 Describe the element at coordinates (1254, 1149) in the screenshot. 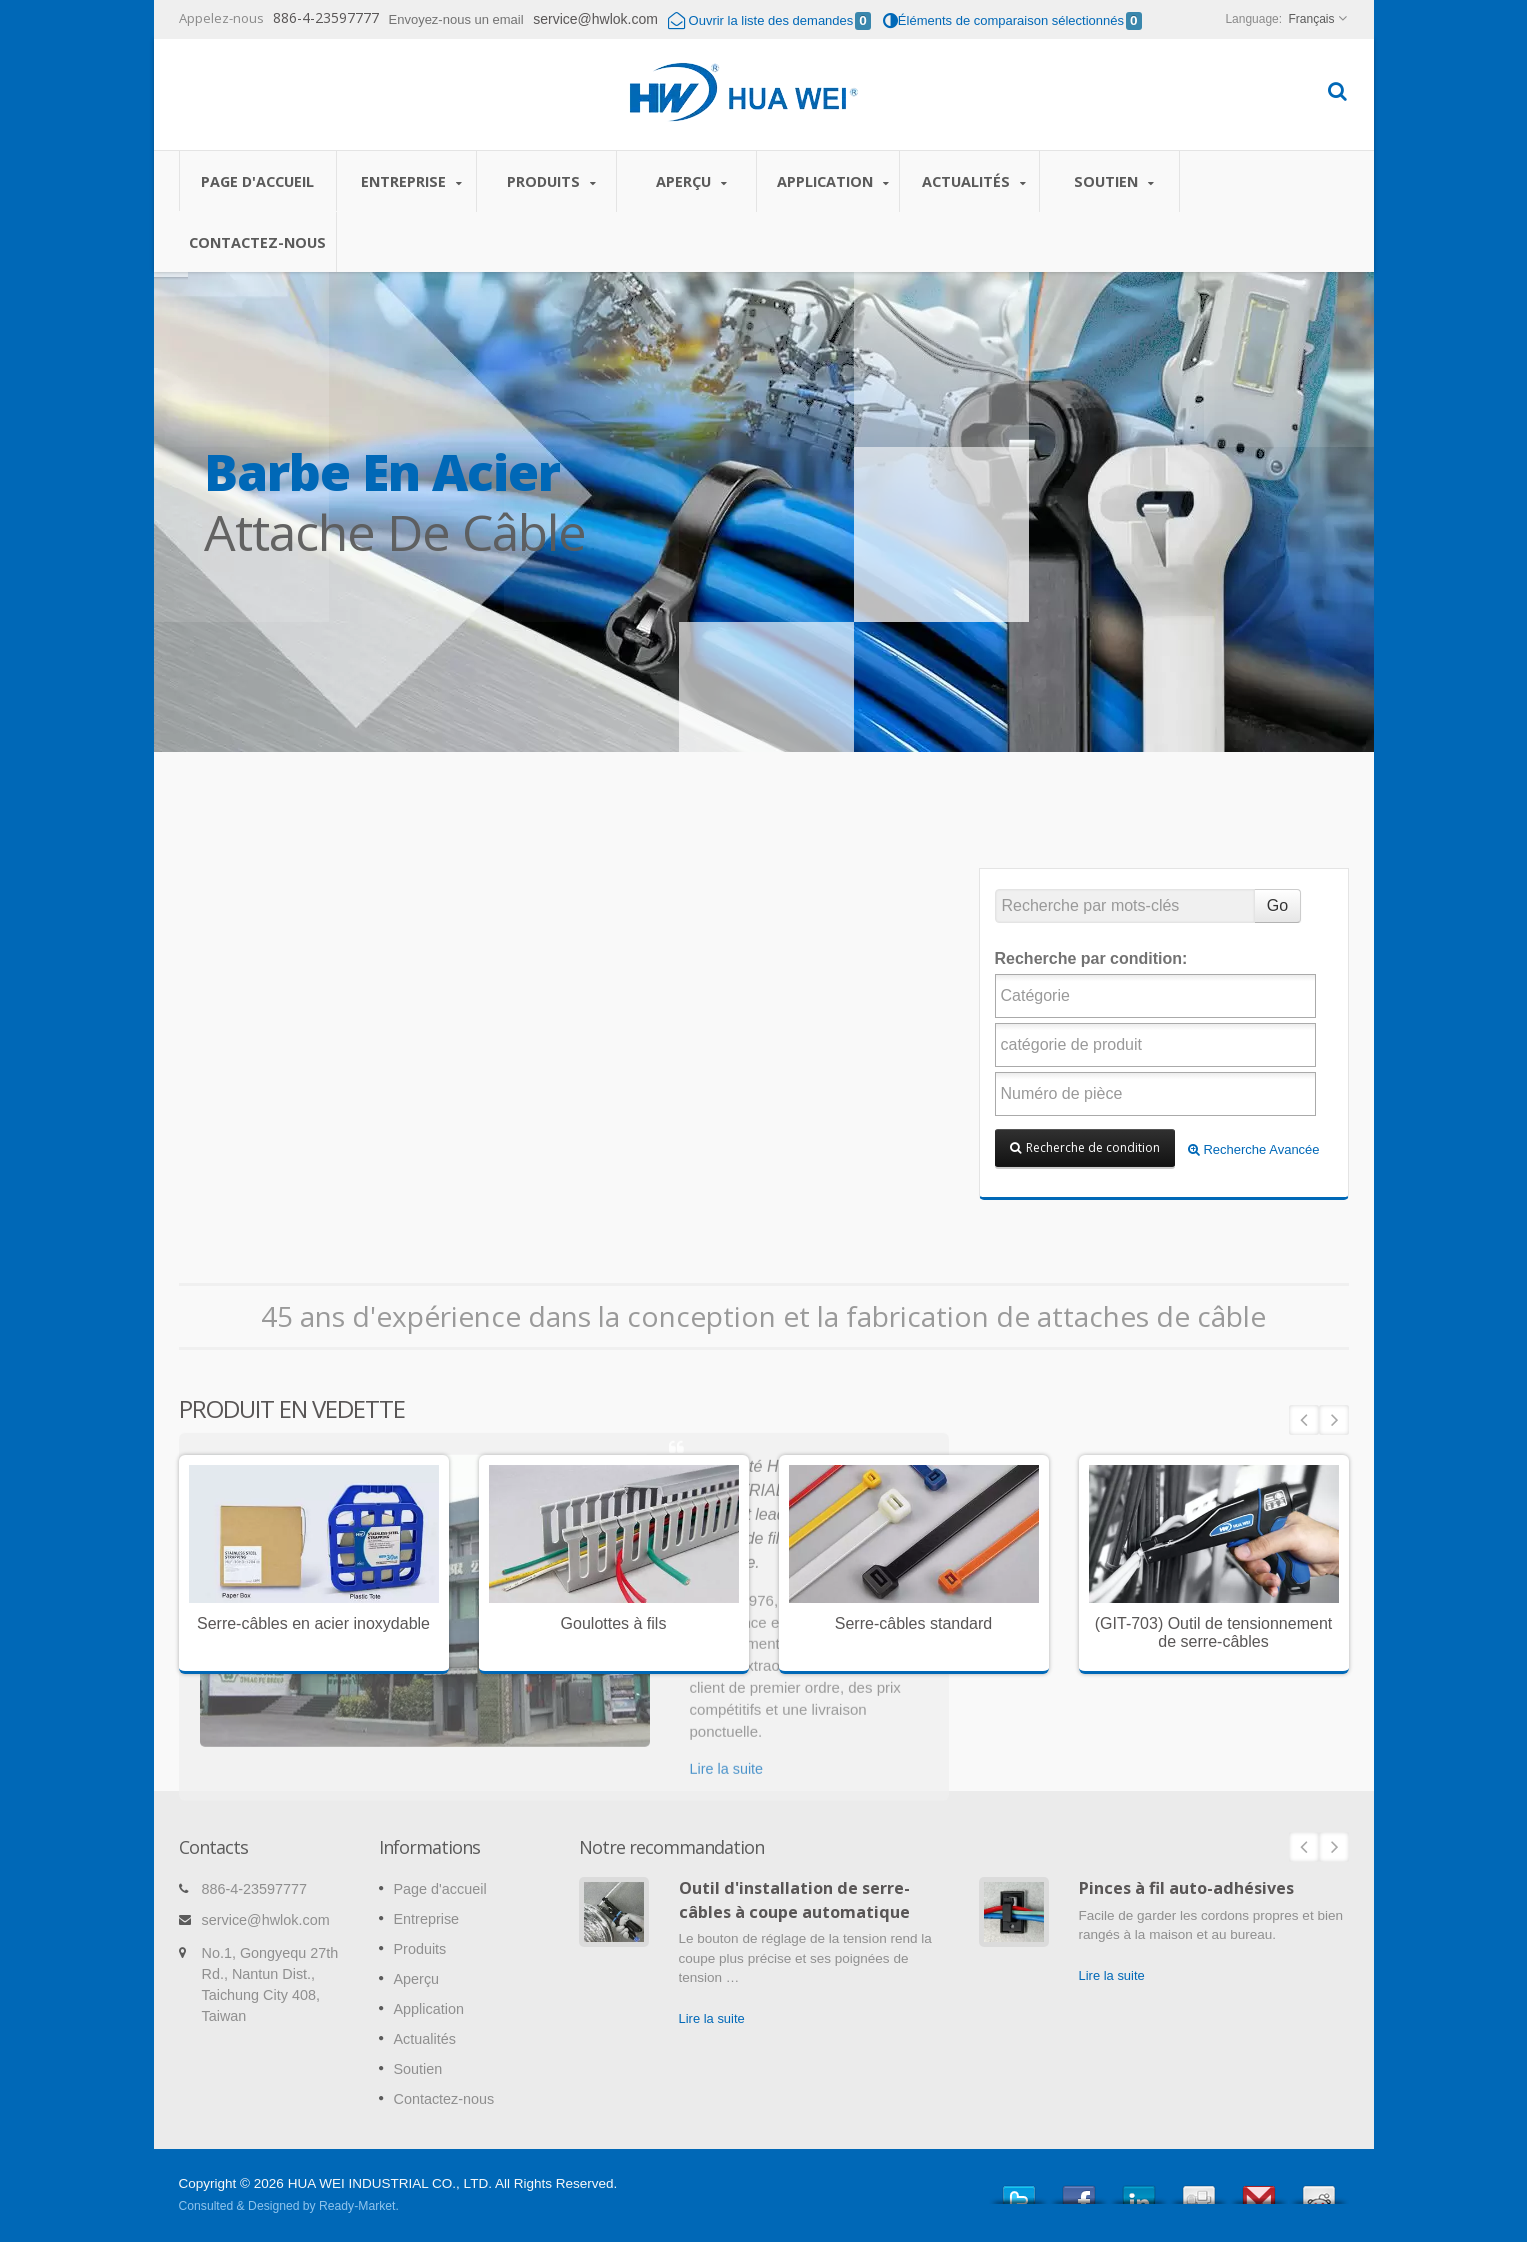

I see `Recherche Avancée` at that location.